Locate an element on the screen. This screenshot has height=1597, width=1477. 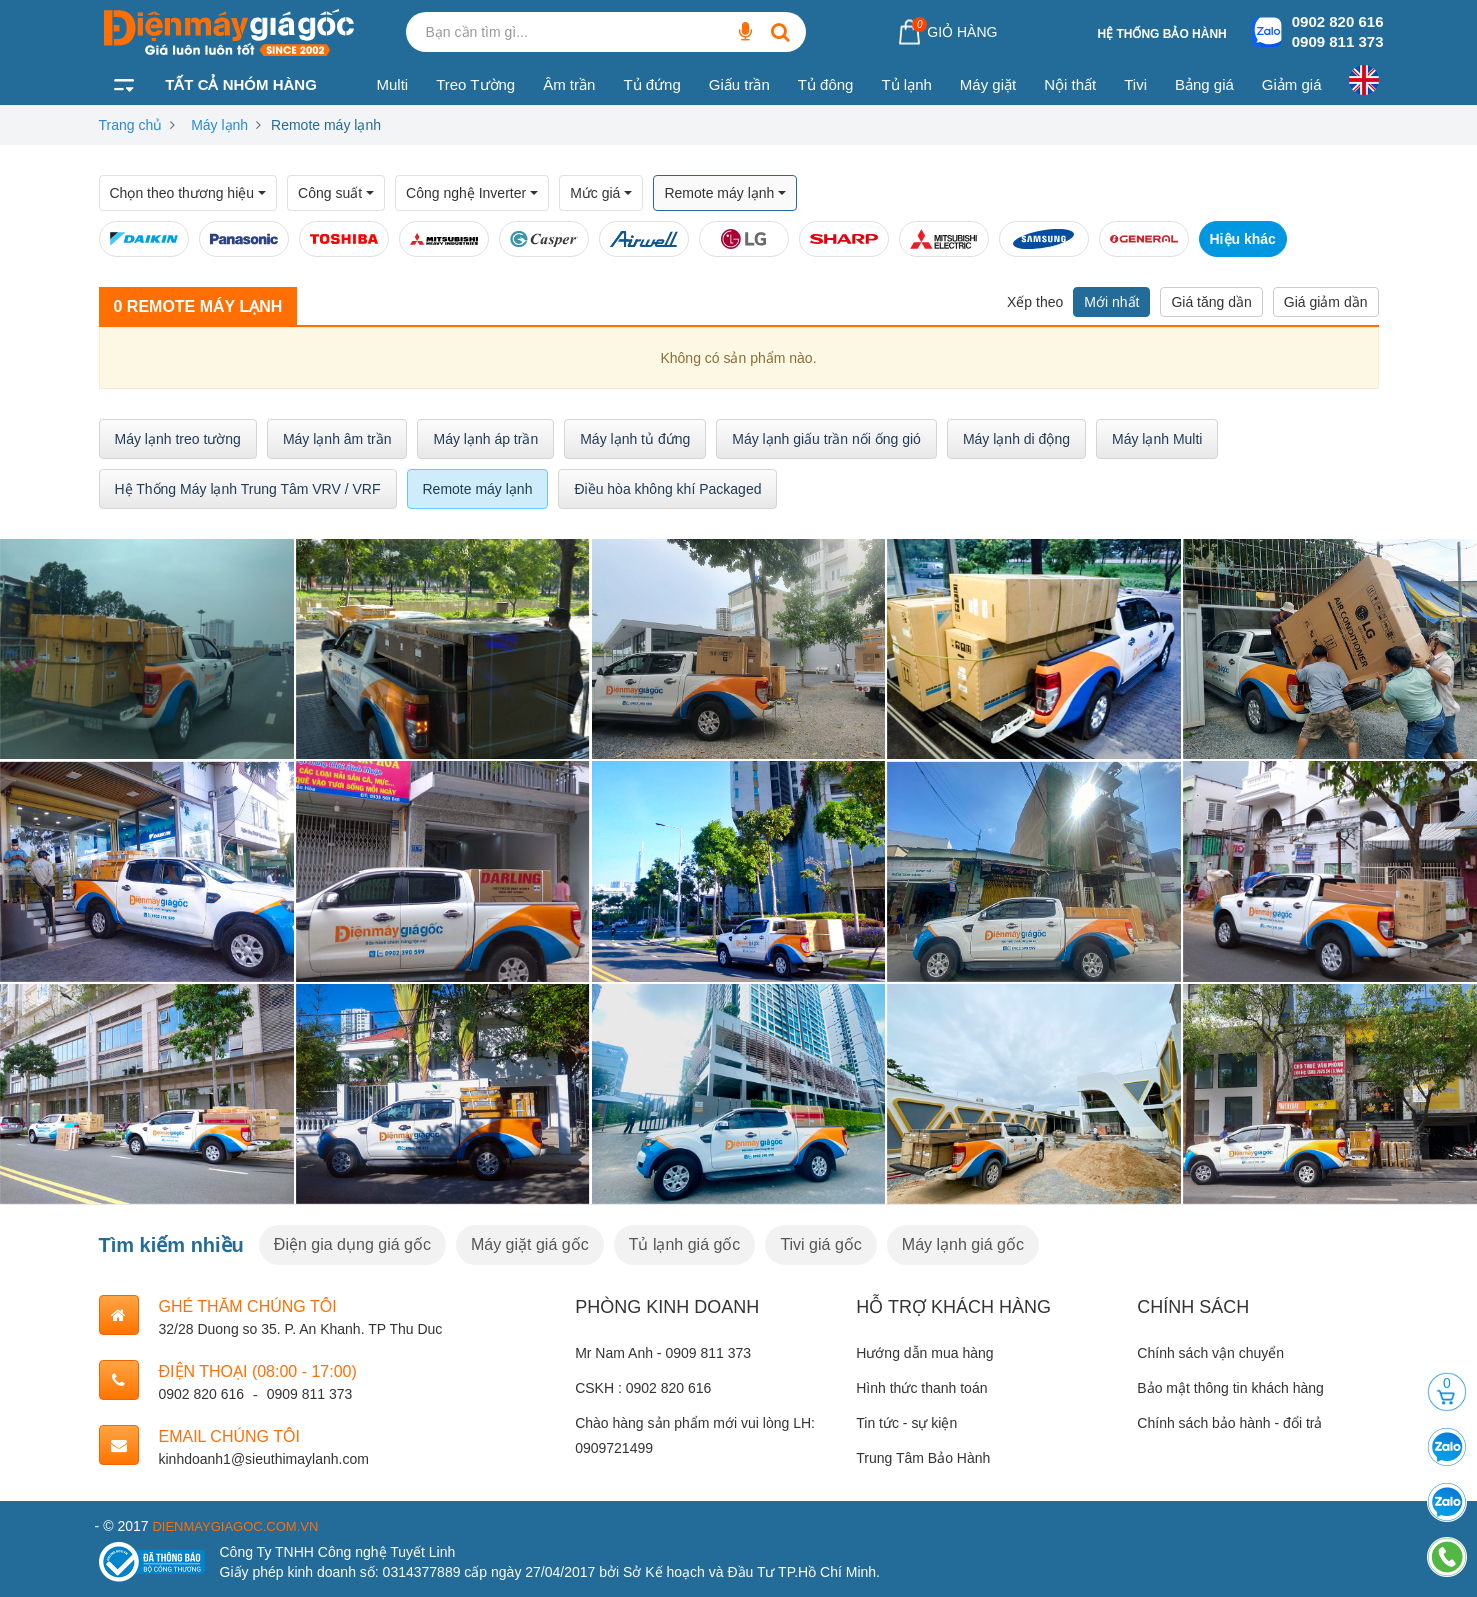
Tivi is located at coordinates (1135, 84).